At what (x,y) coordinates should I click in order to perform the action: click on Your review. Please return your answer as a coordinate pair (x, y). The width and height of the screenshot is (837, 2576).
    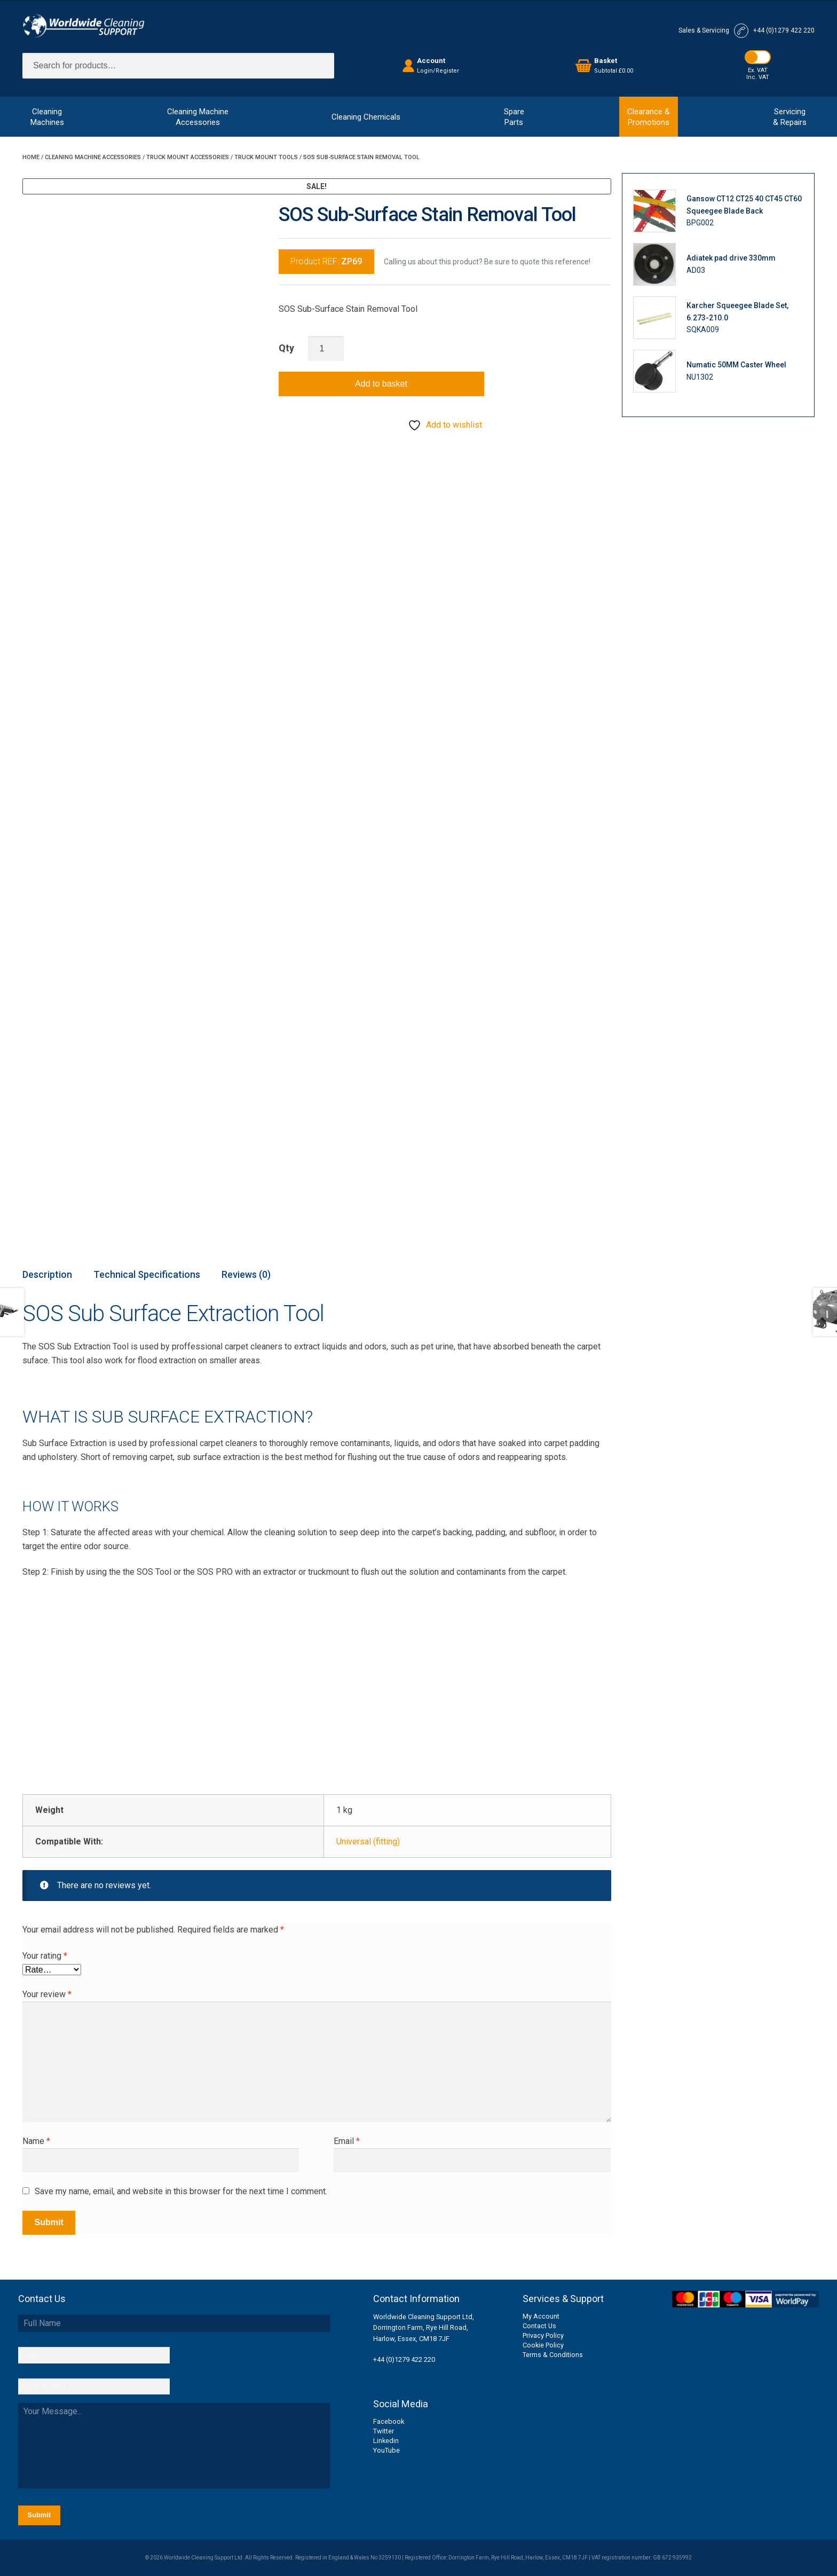
    Looking at the image, I should click on (47, 1994).